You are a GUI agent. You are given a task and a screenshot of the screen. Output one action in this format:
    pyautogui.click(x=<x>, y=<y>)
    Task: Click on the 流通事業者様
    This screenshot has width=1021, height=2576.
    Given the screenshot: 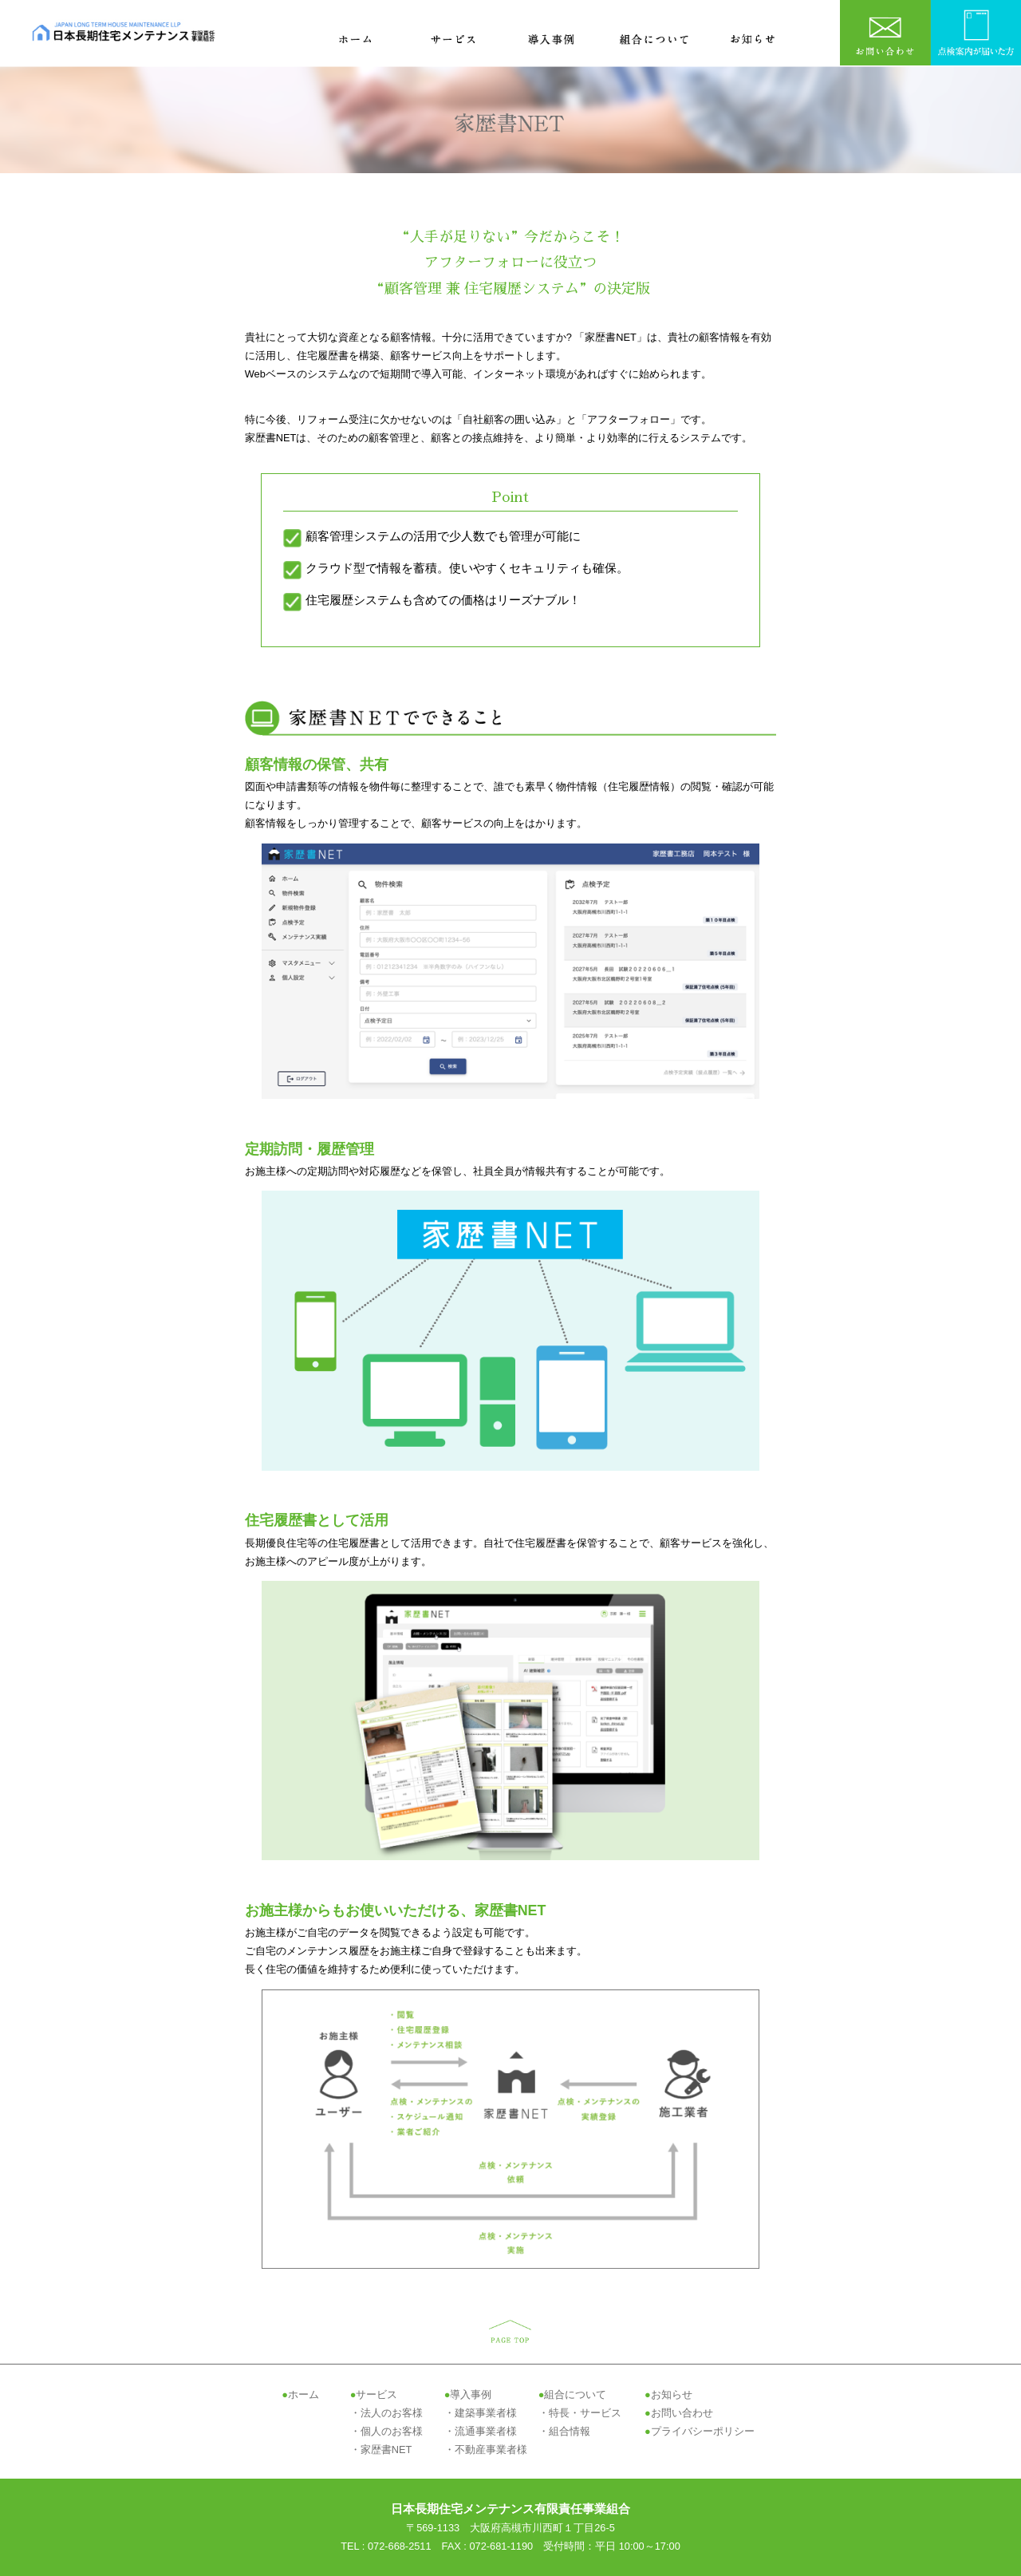 What is the action you would take?
    pyautogui.click(x=486, y=2431)
    